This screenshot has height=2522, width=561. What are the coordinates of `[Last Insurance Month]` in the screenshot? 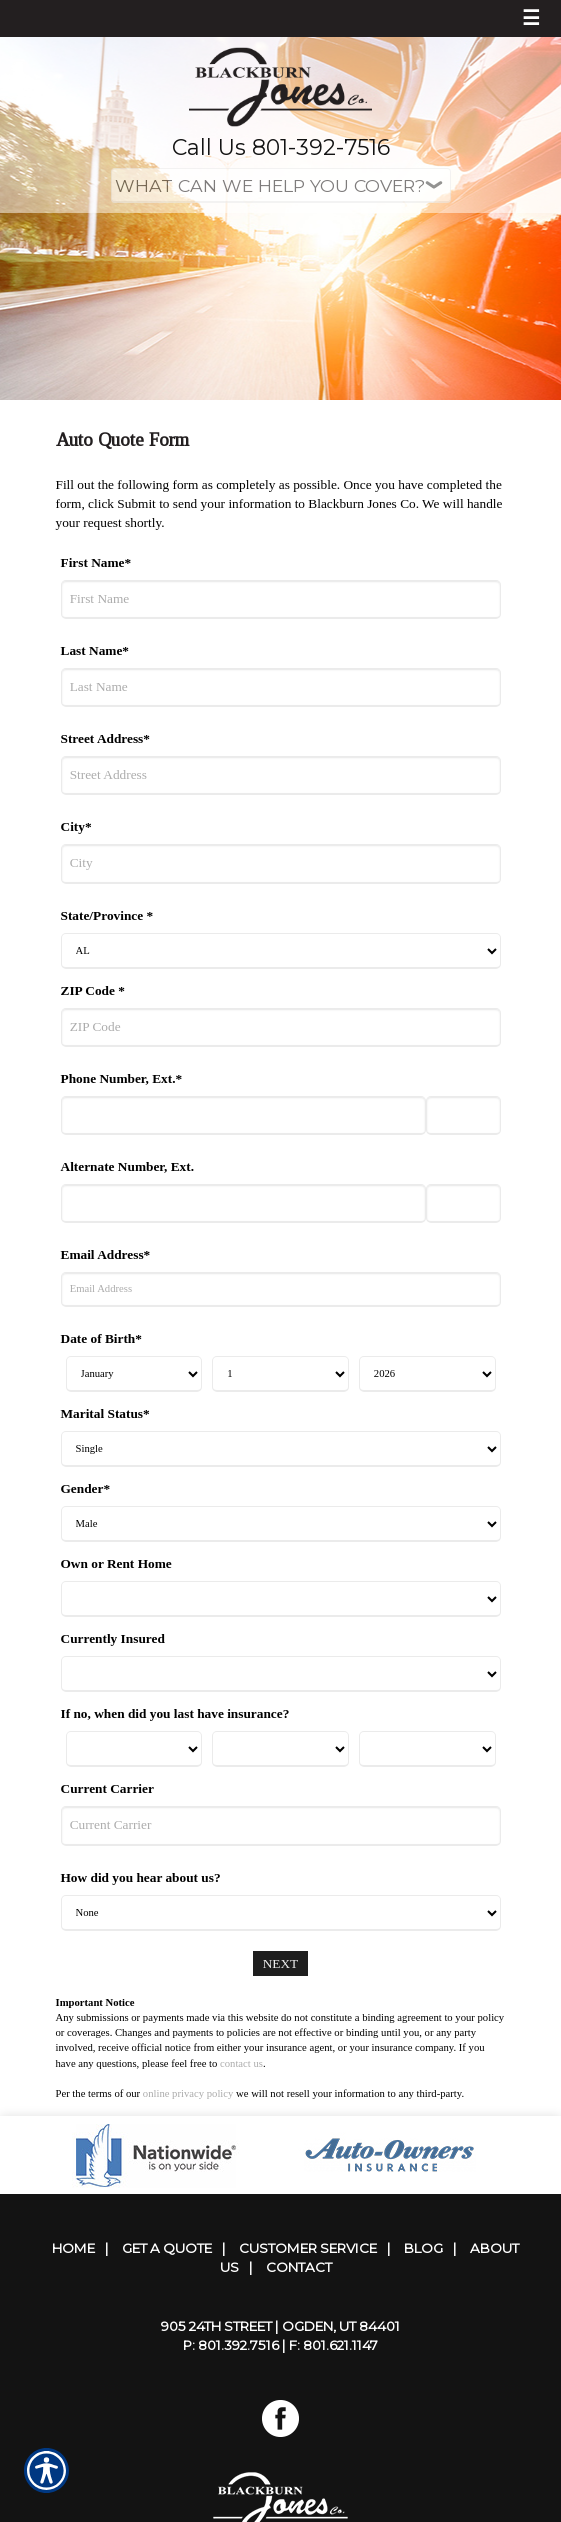 It's located at (134, 1749).